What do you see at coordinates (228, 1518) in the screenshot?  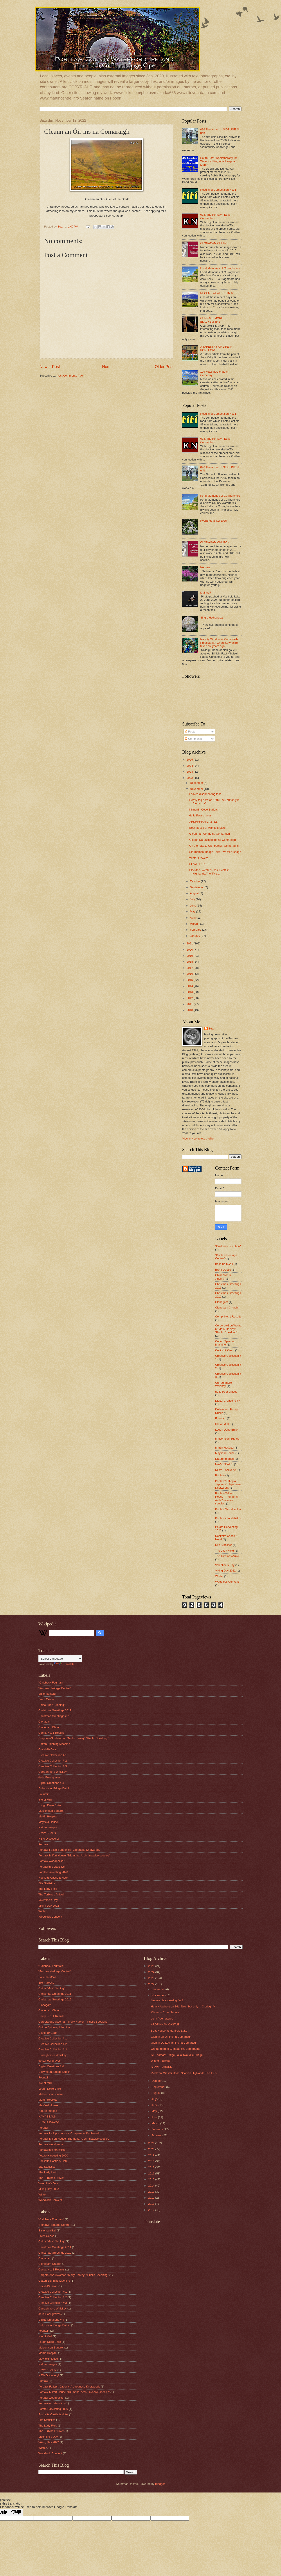 I see `Portlaw.info statistics` at bounding box center [228, 1518].